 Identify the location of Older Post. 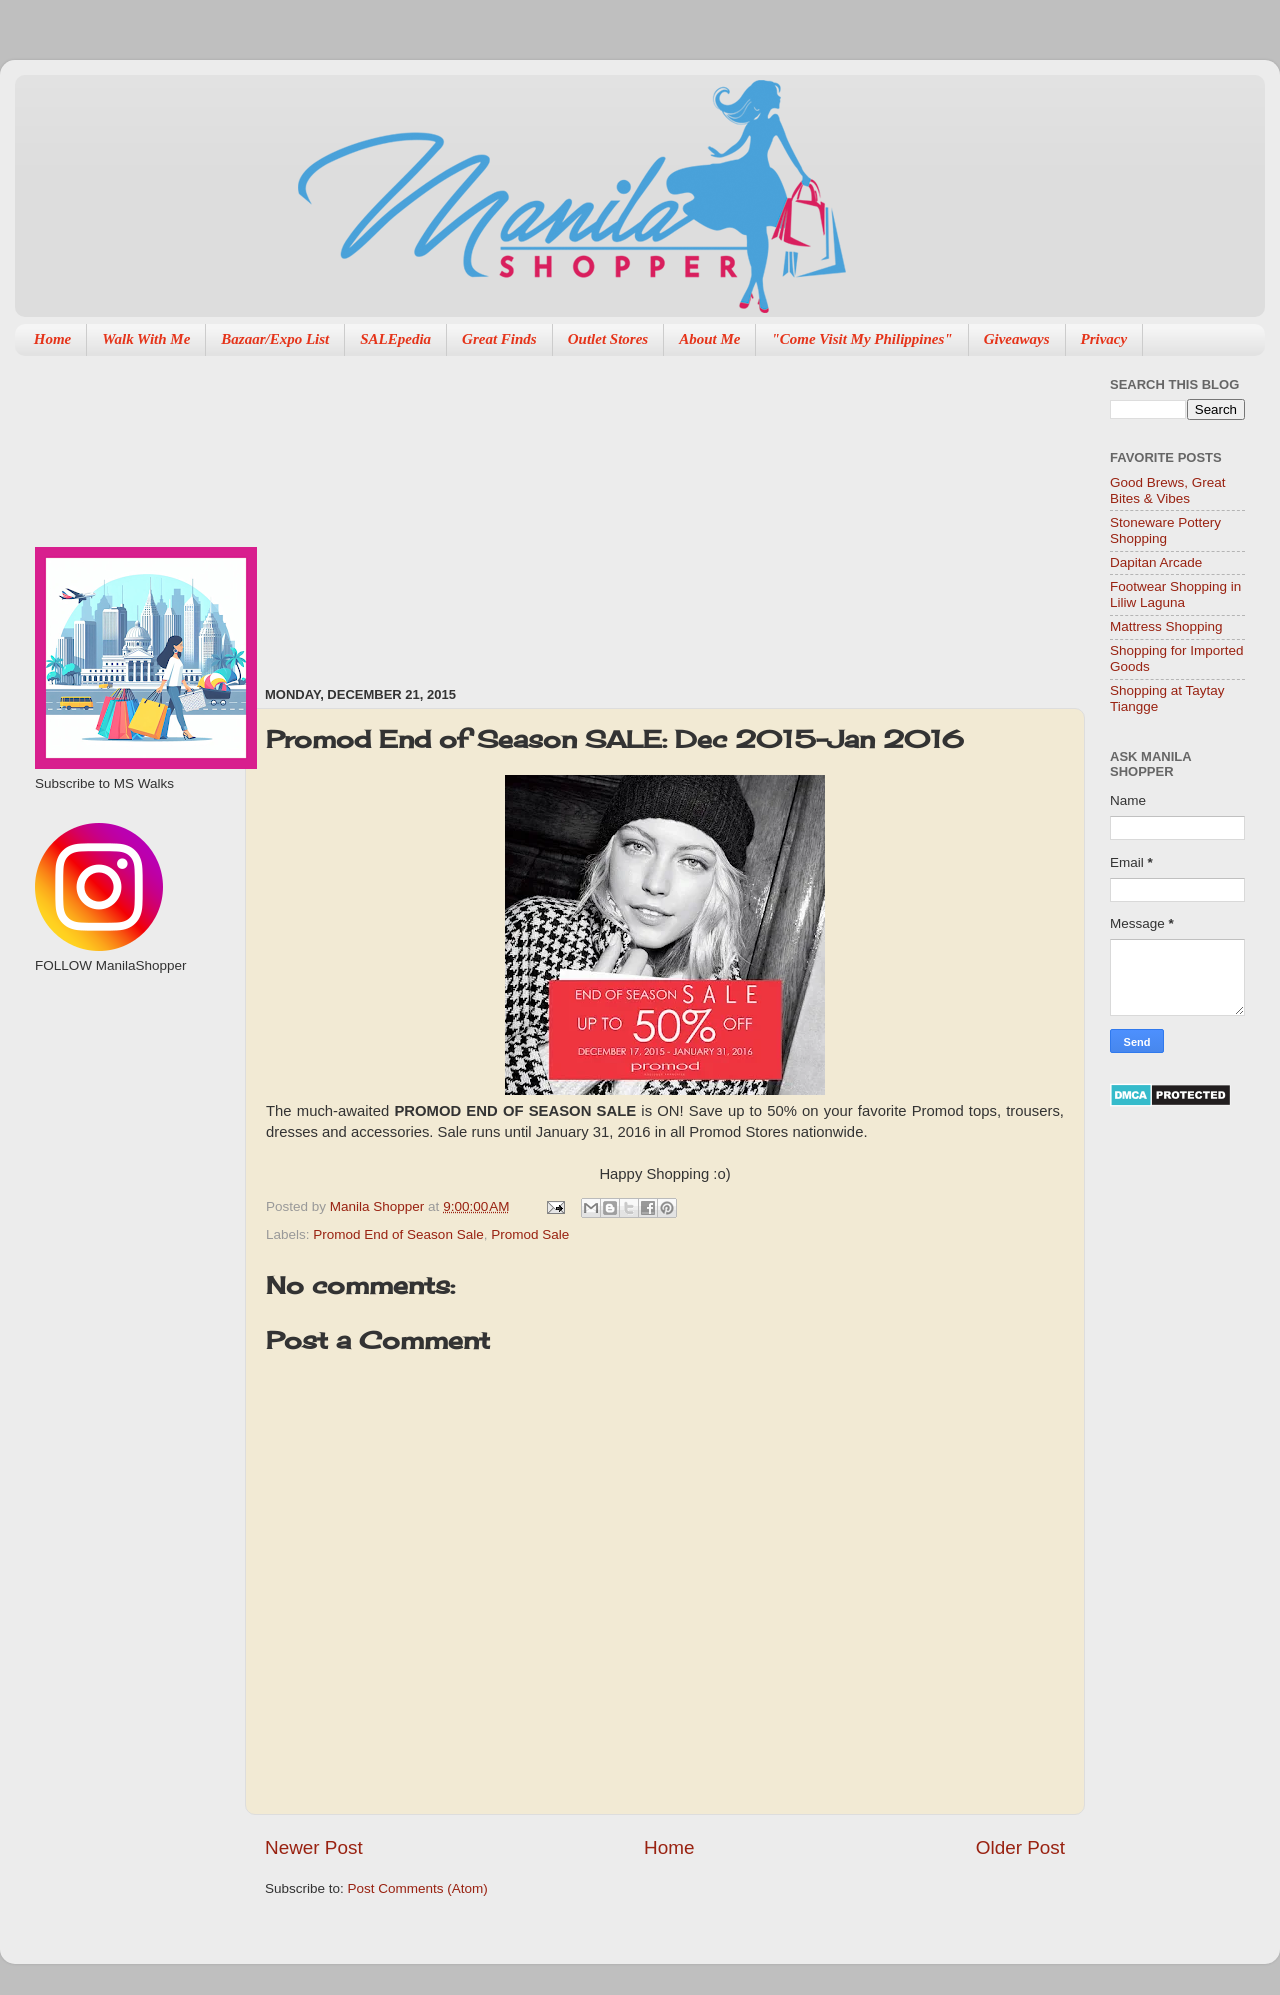
(1020, 1847).